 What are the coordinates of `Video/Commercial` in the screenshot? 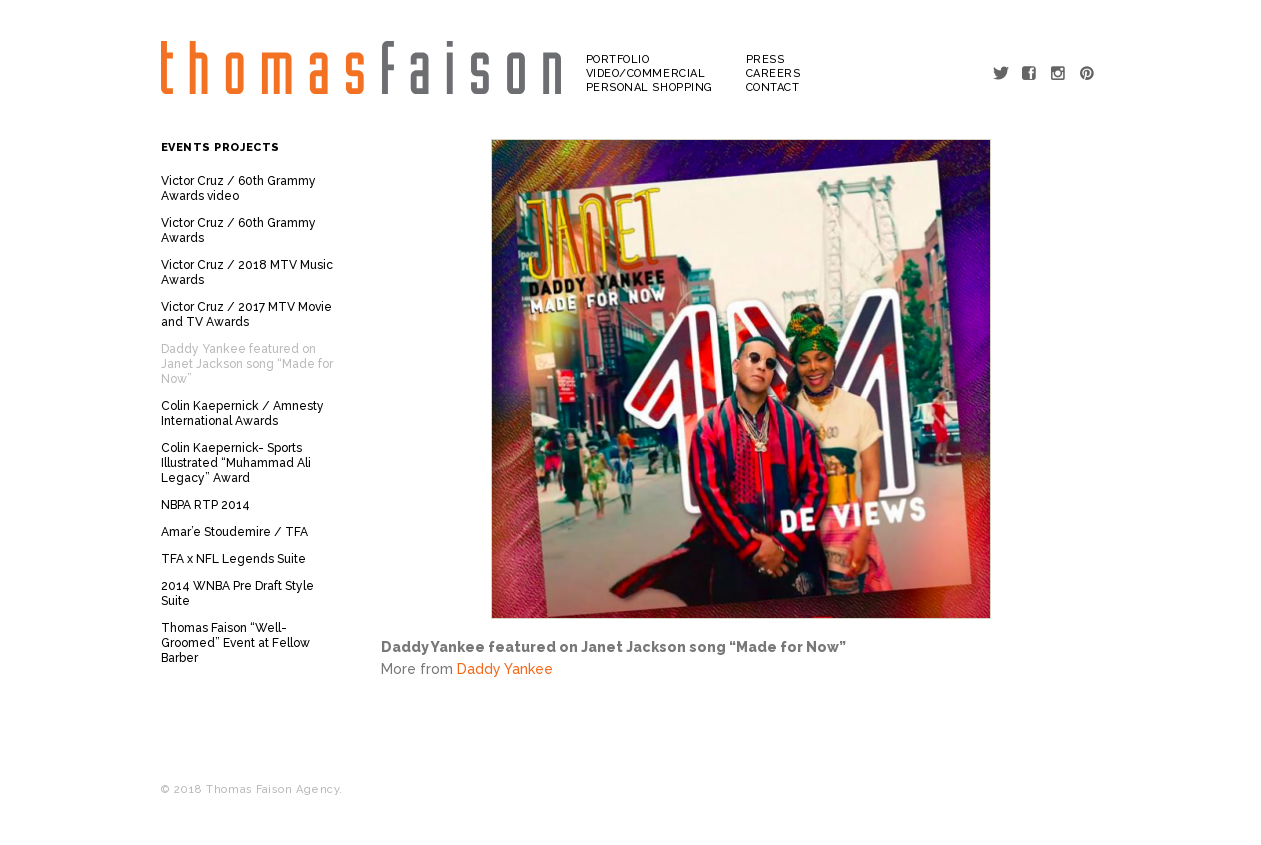 It's located at (646, 73).